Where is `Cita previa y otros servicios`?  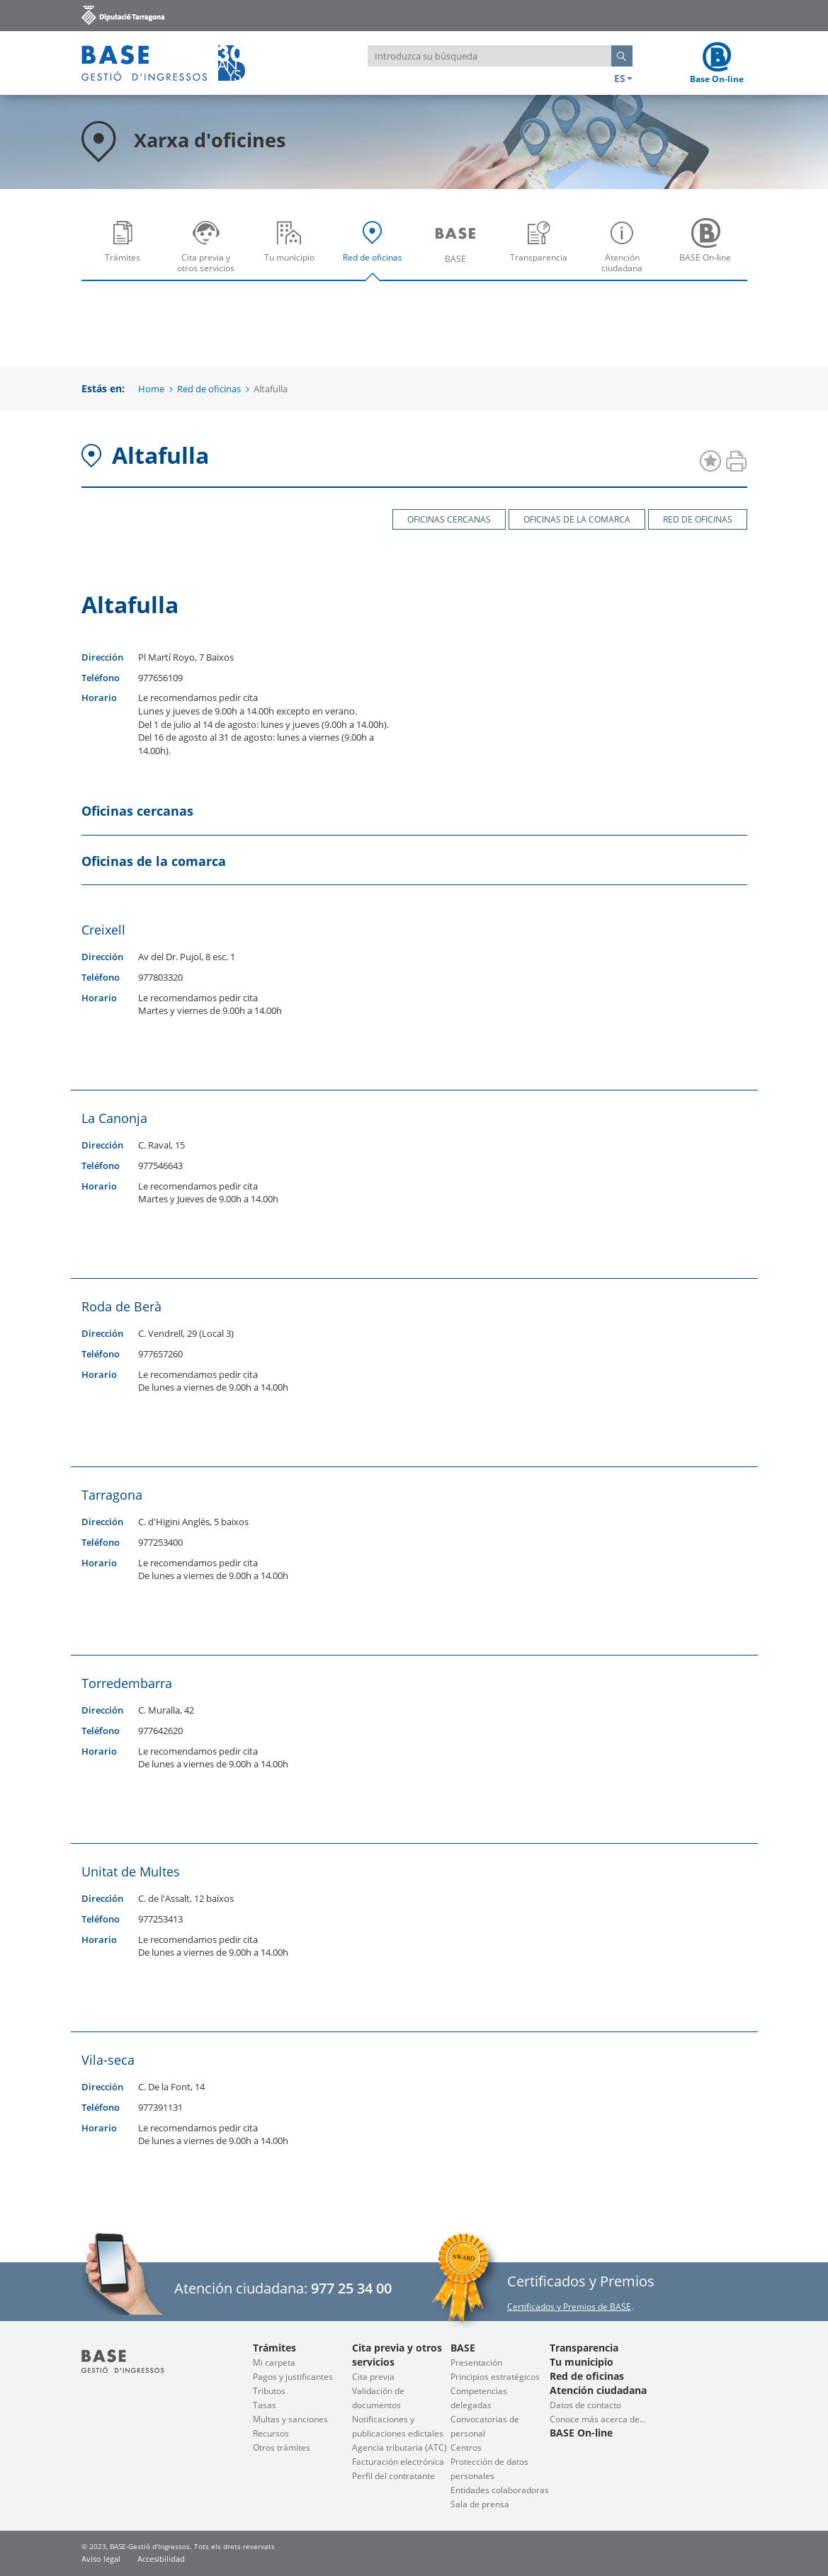 Cita previa y otros servicios is located at coordinates (209, 251).